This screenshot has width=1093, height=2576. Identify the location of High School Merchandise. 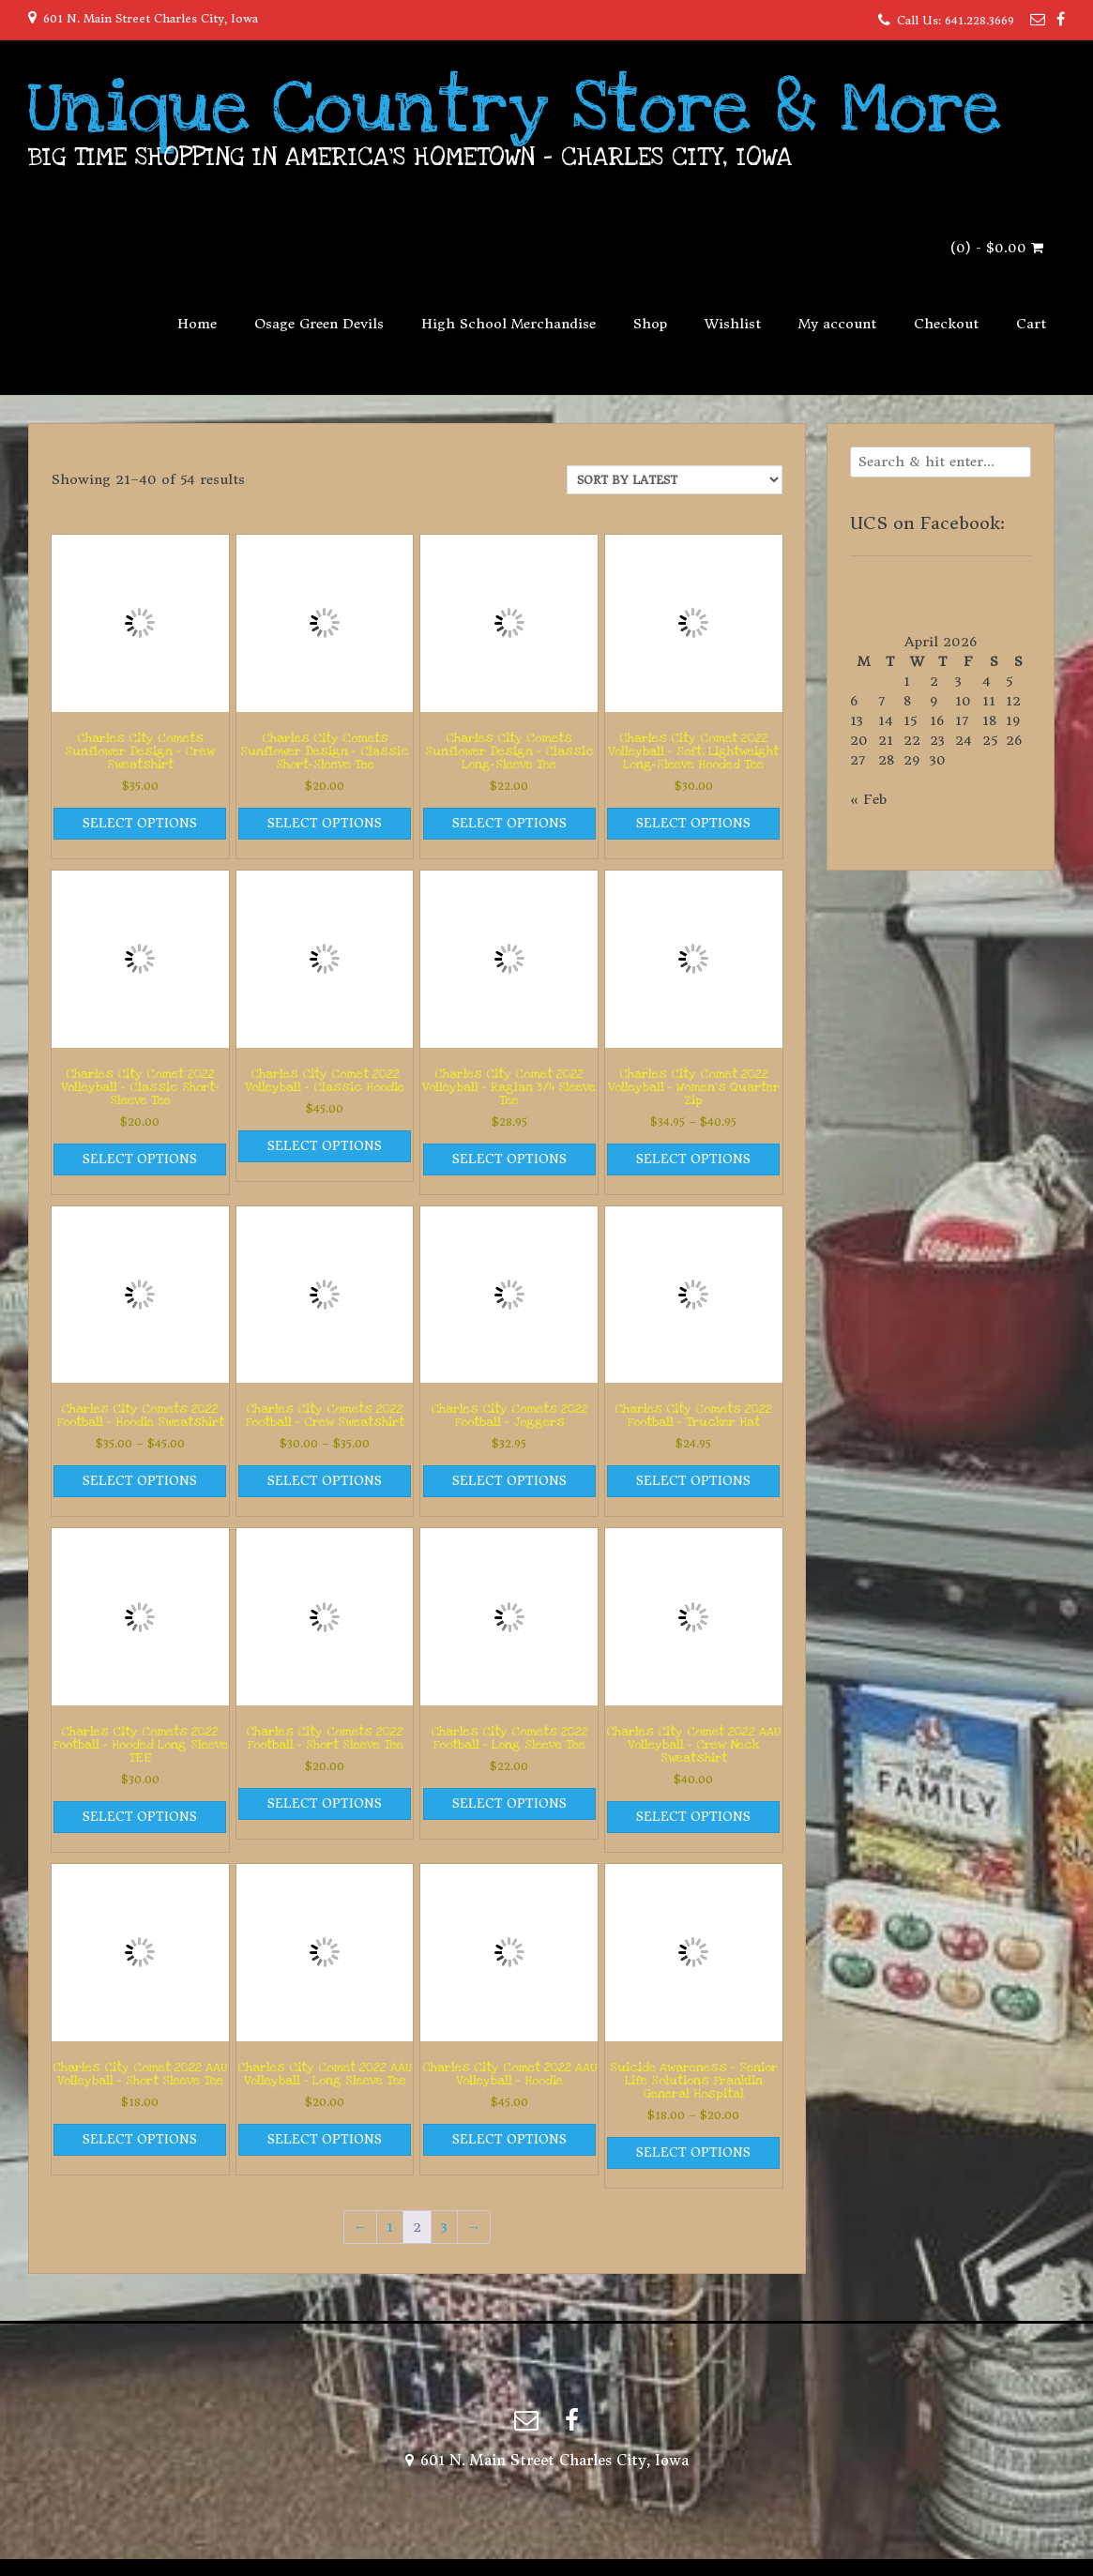
(508, 323).